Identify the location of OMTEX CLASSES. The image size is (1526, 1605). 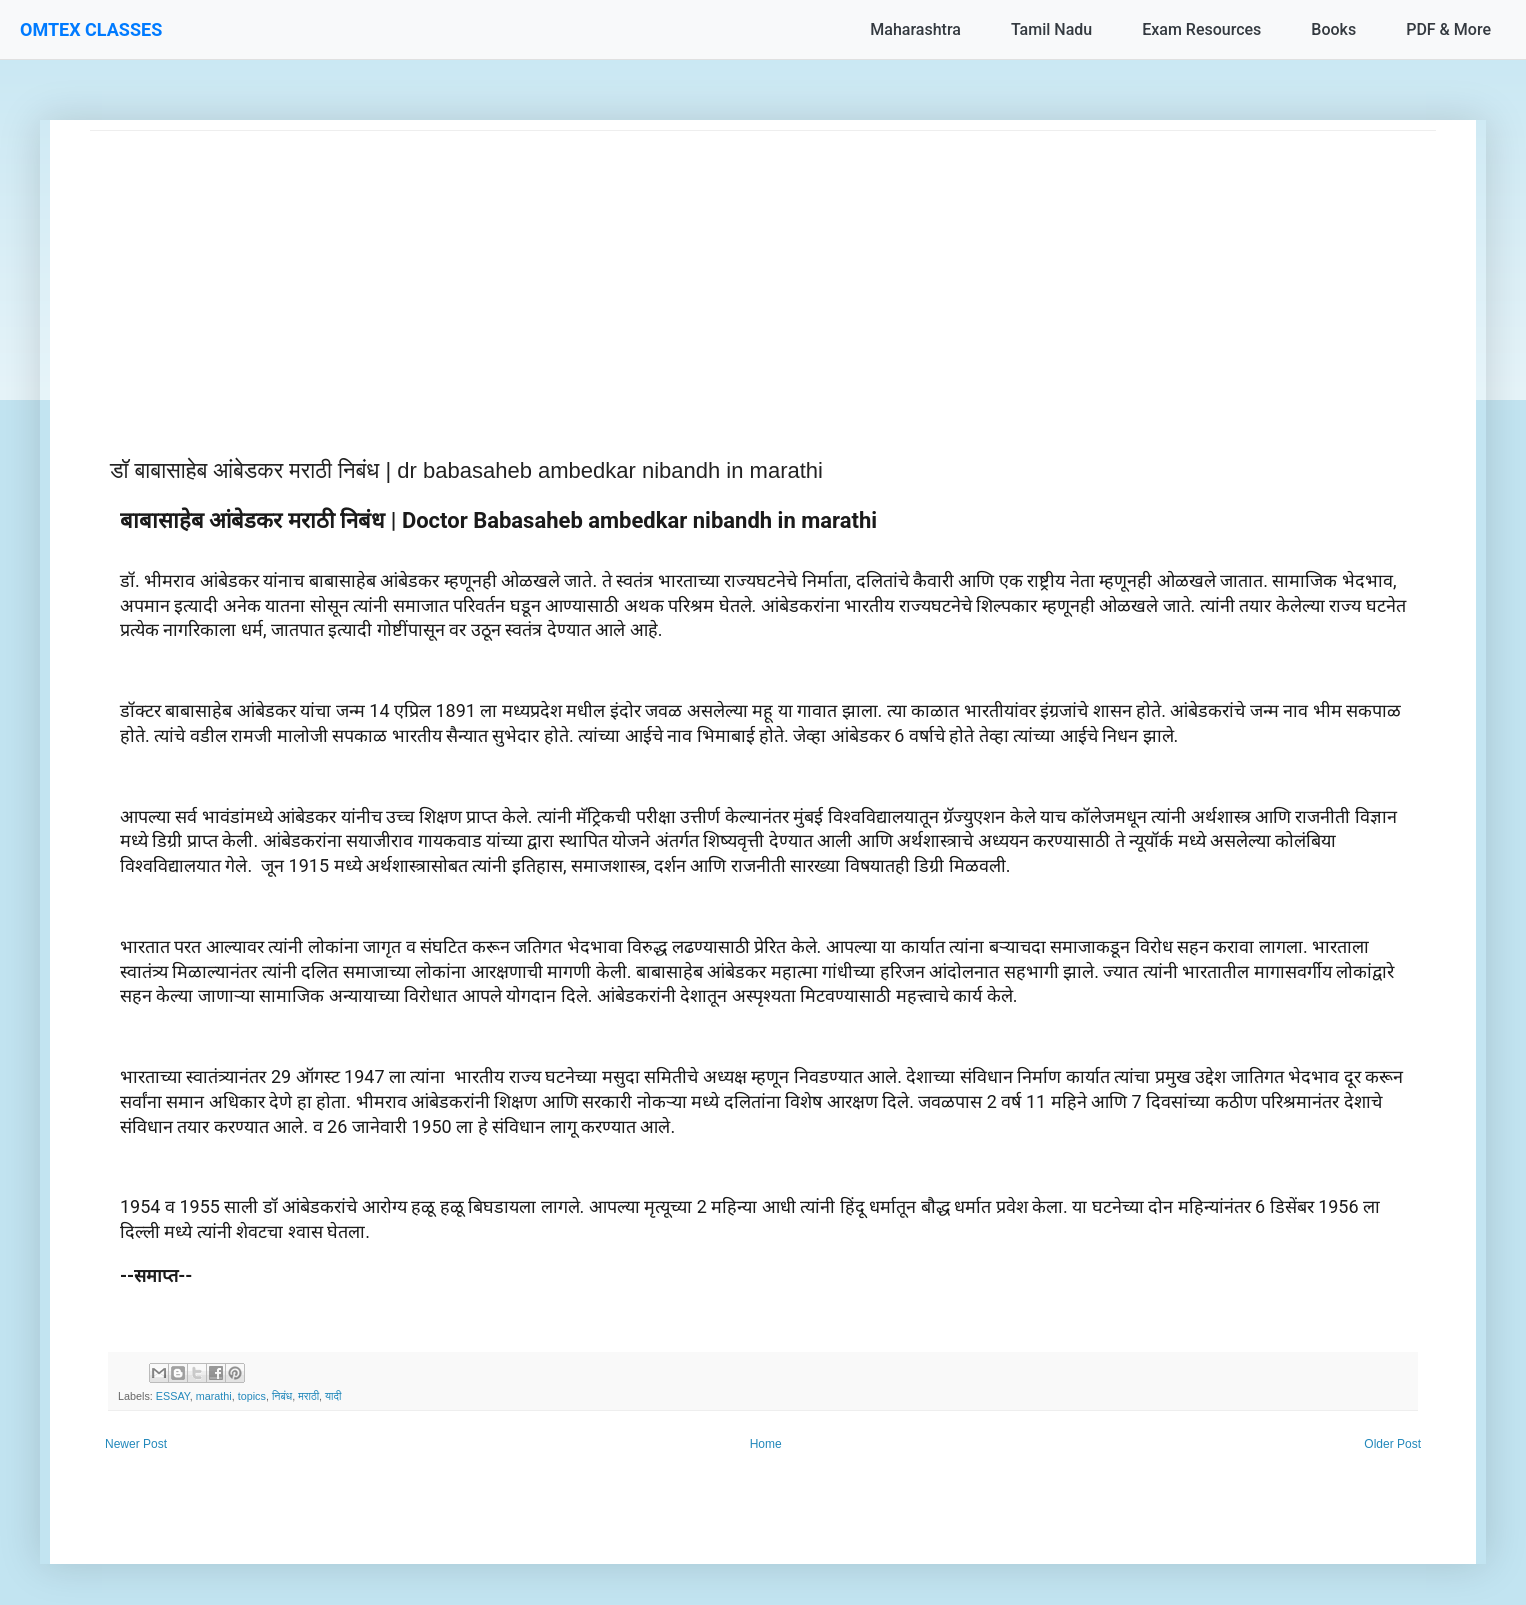
(91, 29).